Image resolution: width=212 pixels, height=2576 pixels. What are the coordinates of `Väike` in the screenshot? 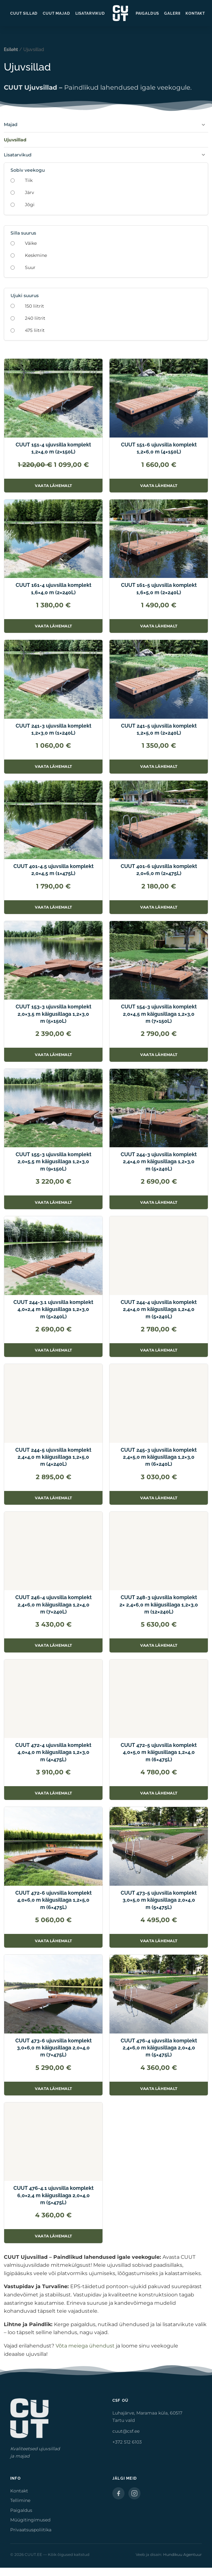 It's located at (31, 243).